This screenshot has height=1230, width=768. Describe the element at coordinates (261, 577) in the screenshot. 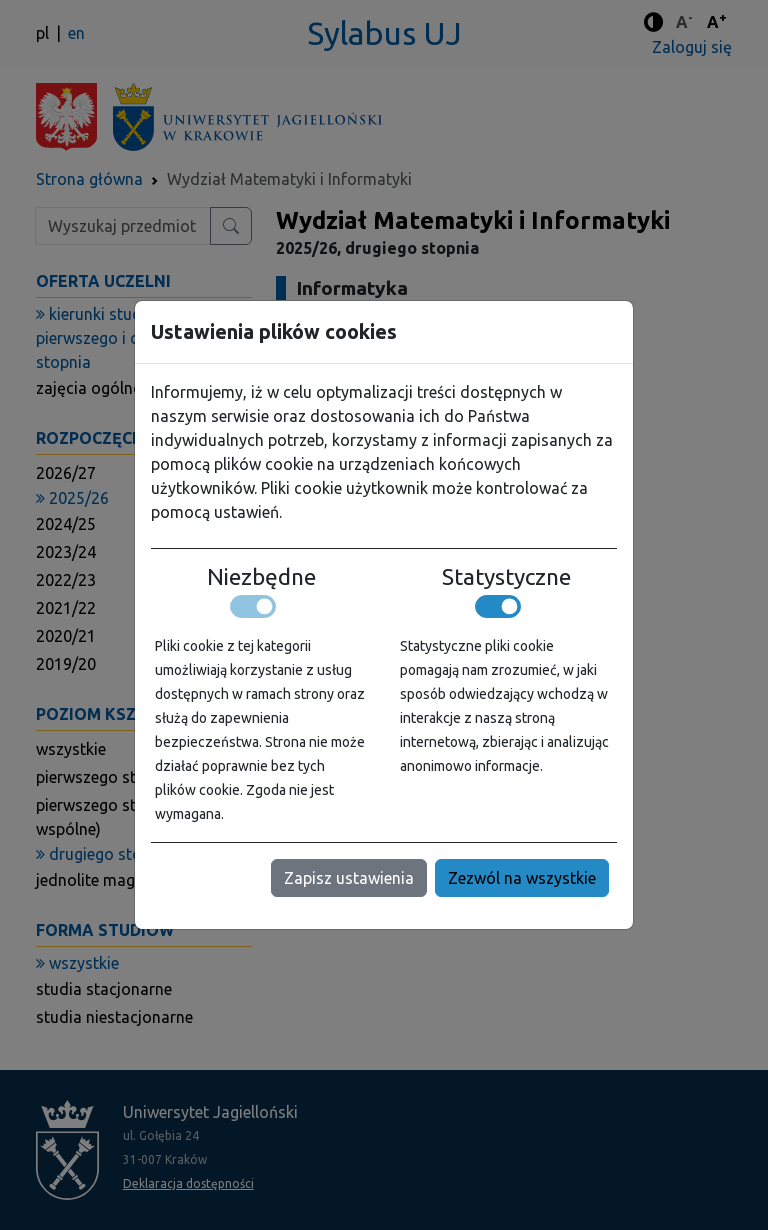

I see `Niezbędne` at that location.